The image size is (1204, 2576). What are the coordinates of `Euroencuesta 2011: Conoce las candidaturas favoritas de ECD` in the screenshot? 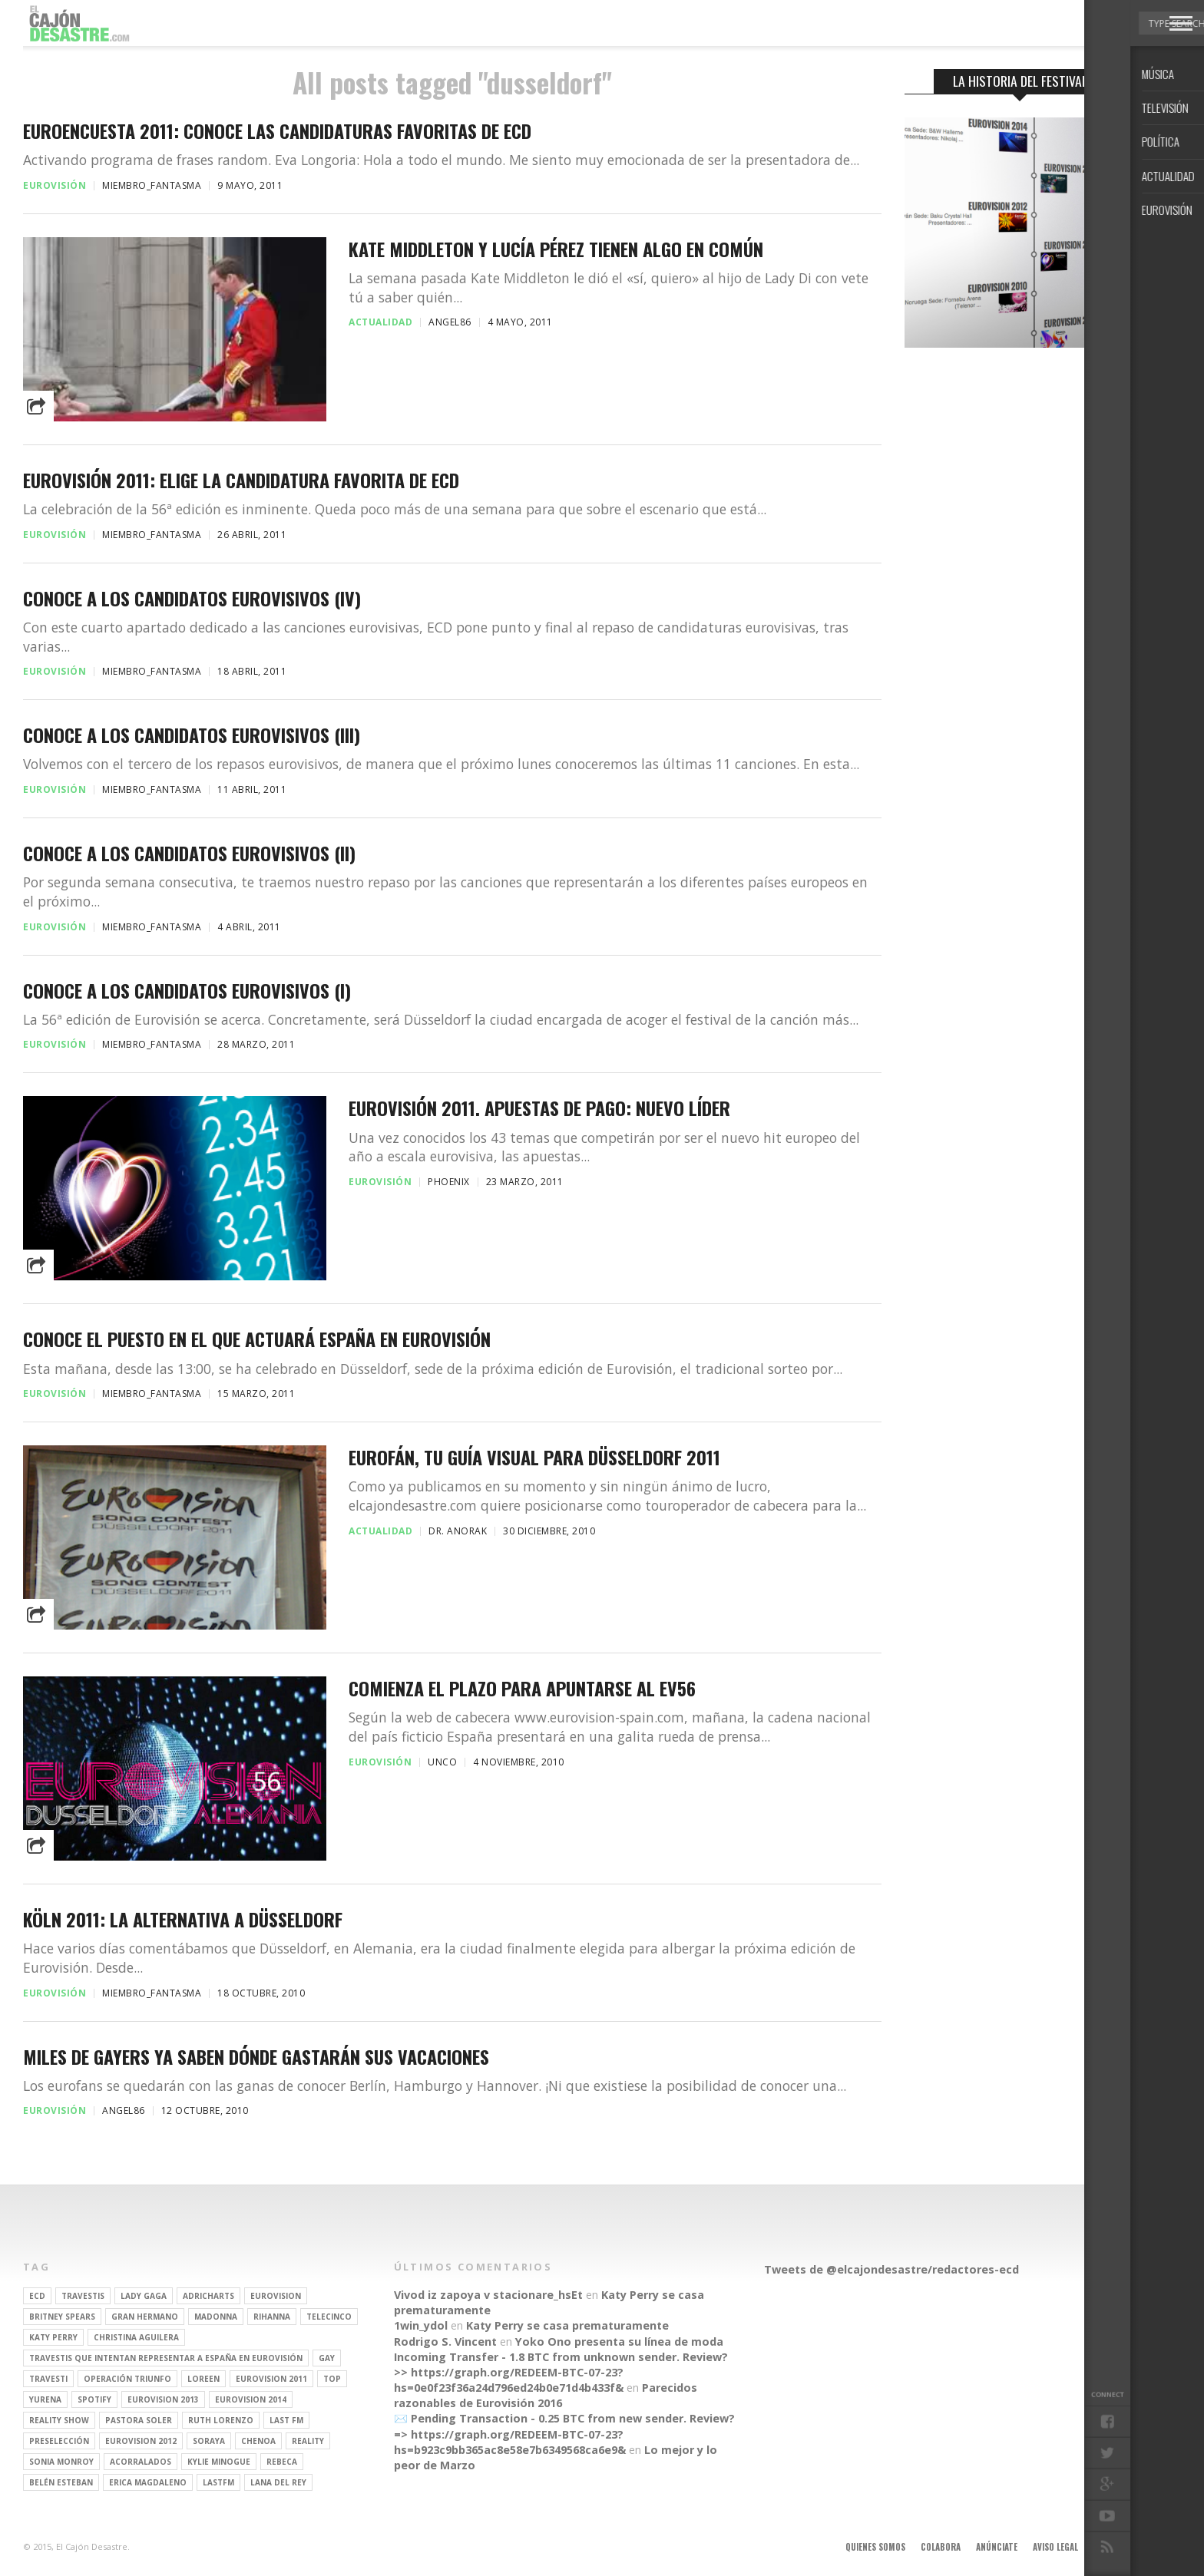 It's located at (277, 131).